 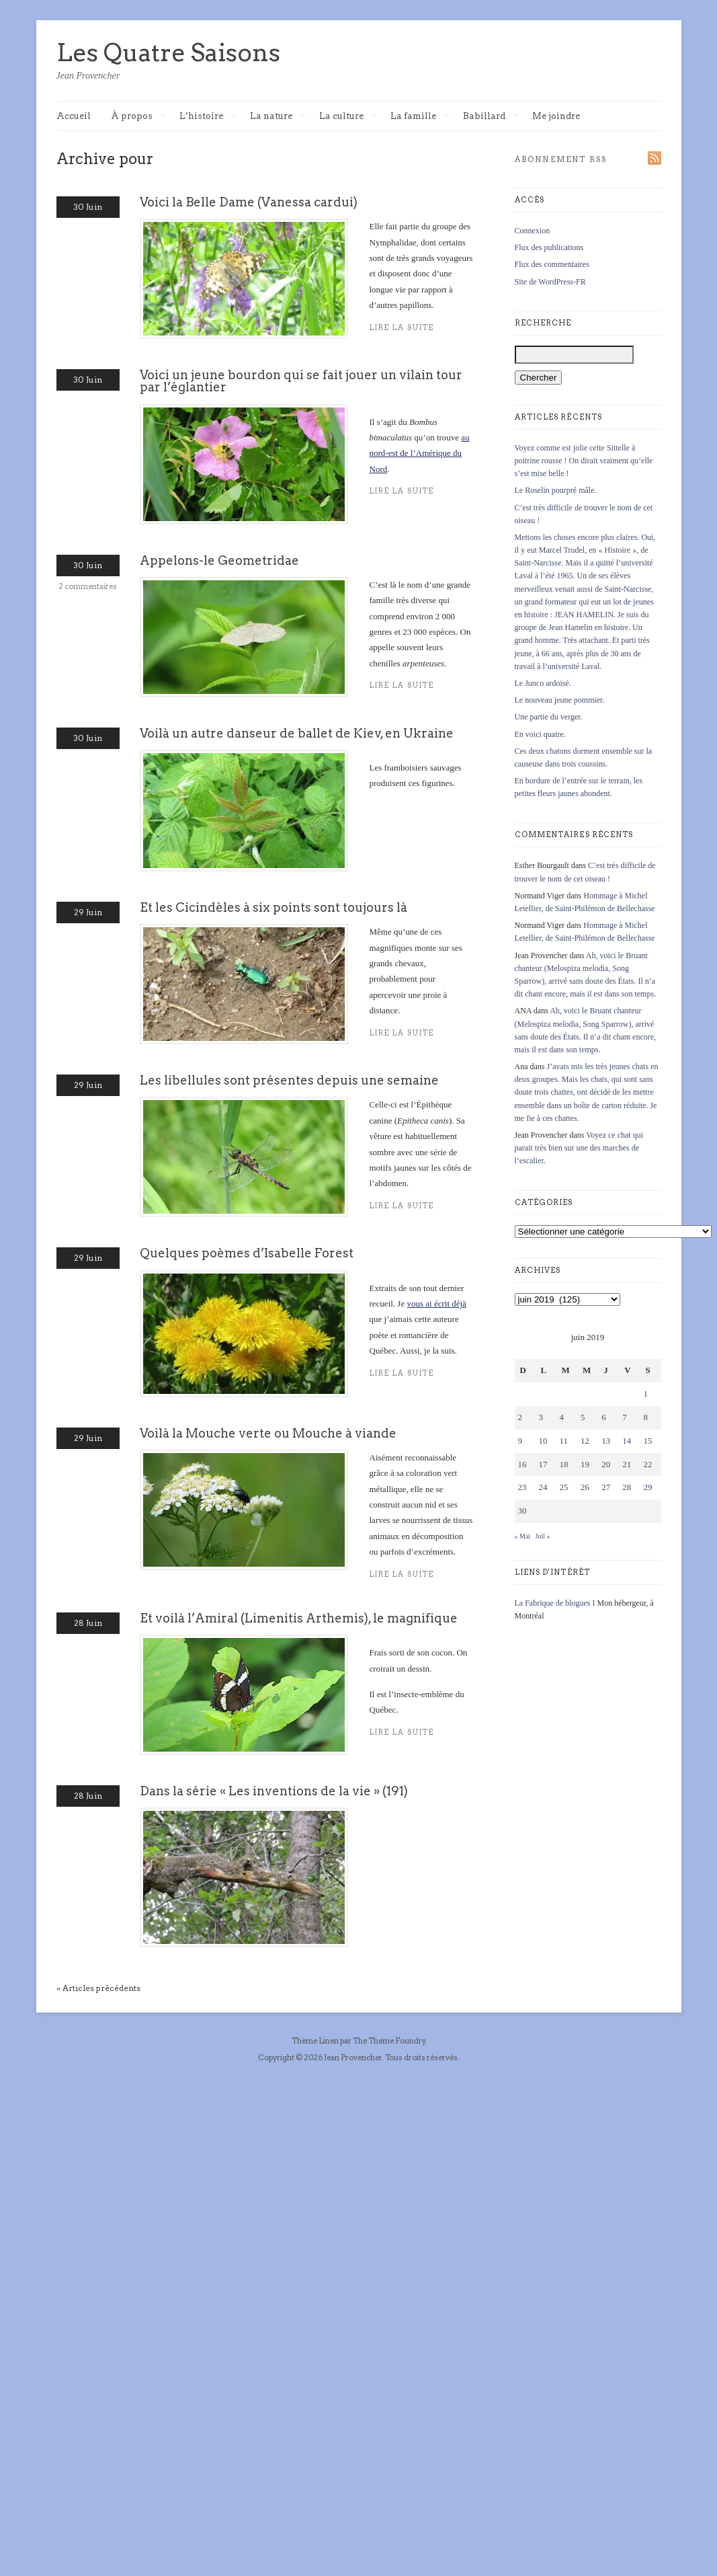 I want to click on Voilà la Mouche verte ou Mouche à viande, so click(x=268, y=1433).